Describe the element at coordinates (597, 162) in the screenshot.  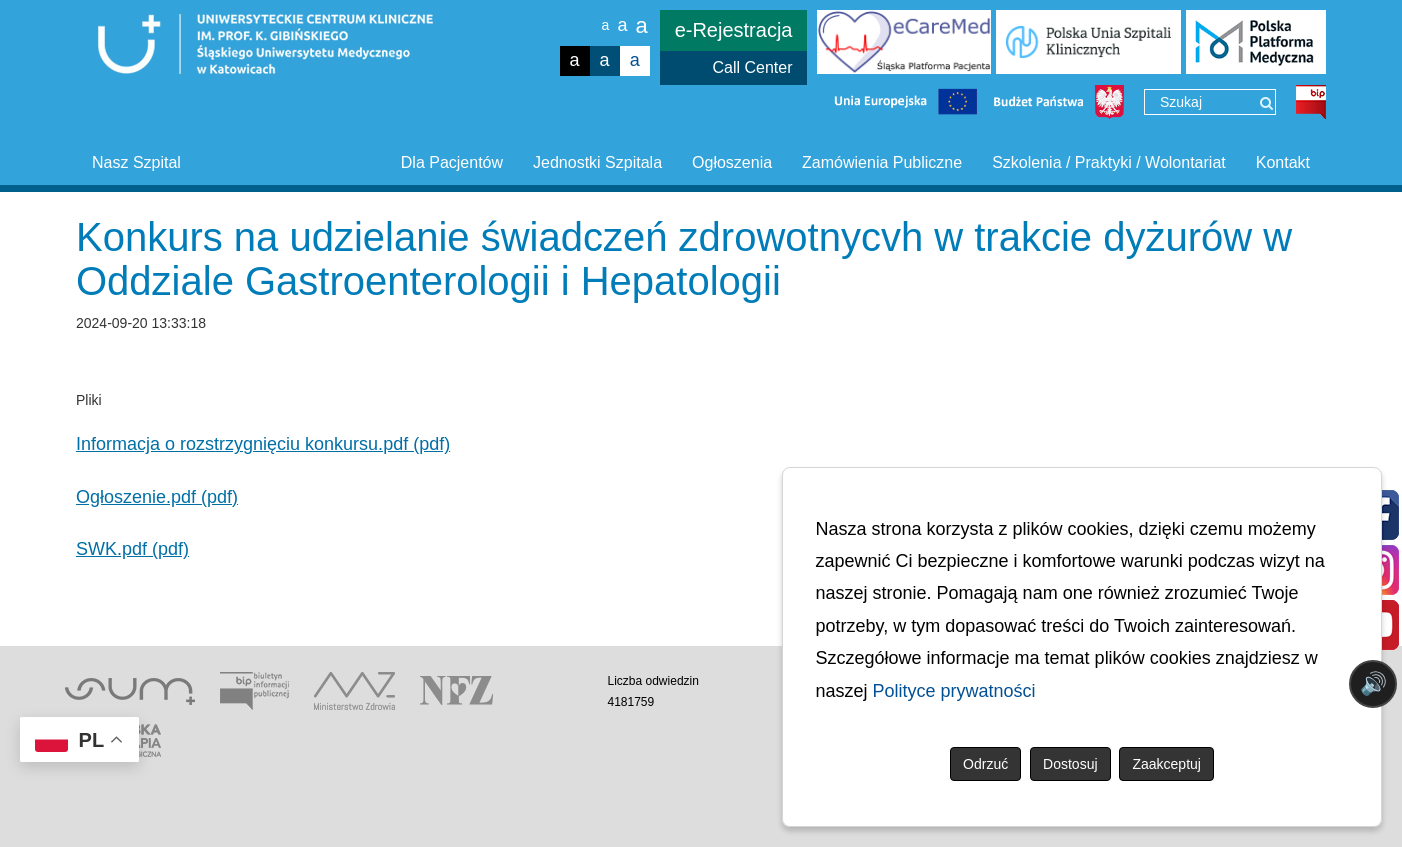
I see `Jednostki Szpitala [button]` at that location.